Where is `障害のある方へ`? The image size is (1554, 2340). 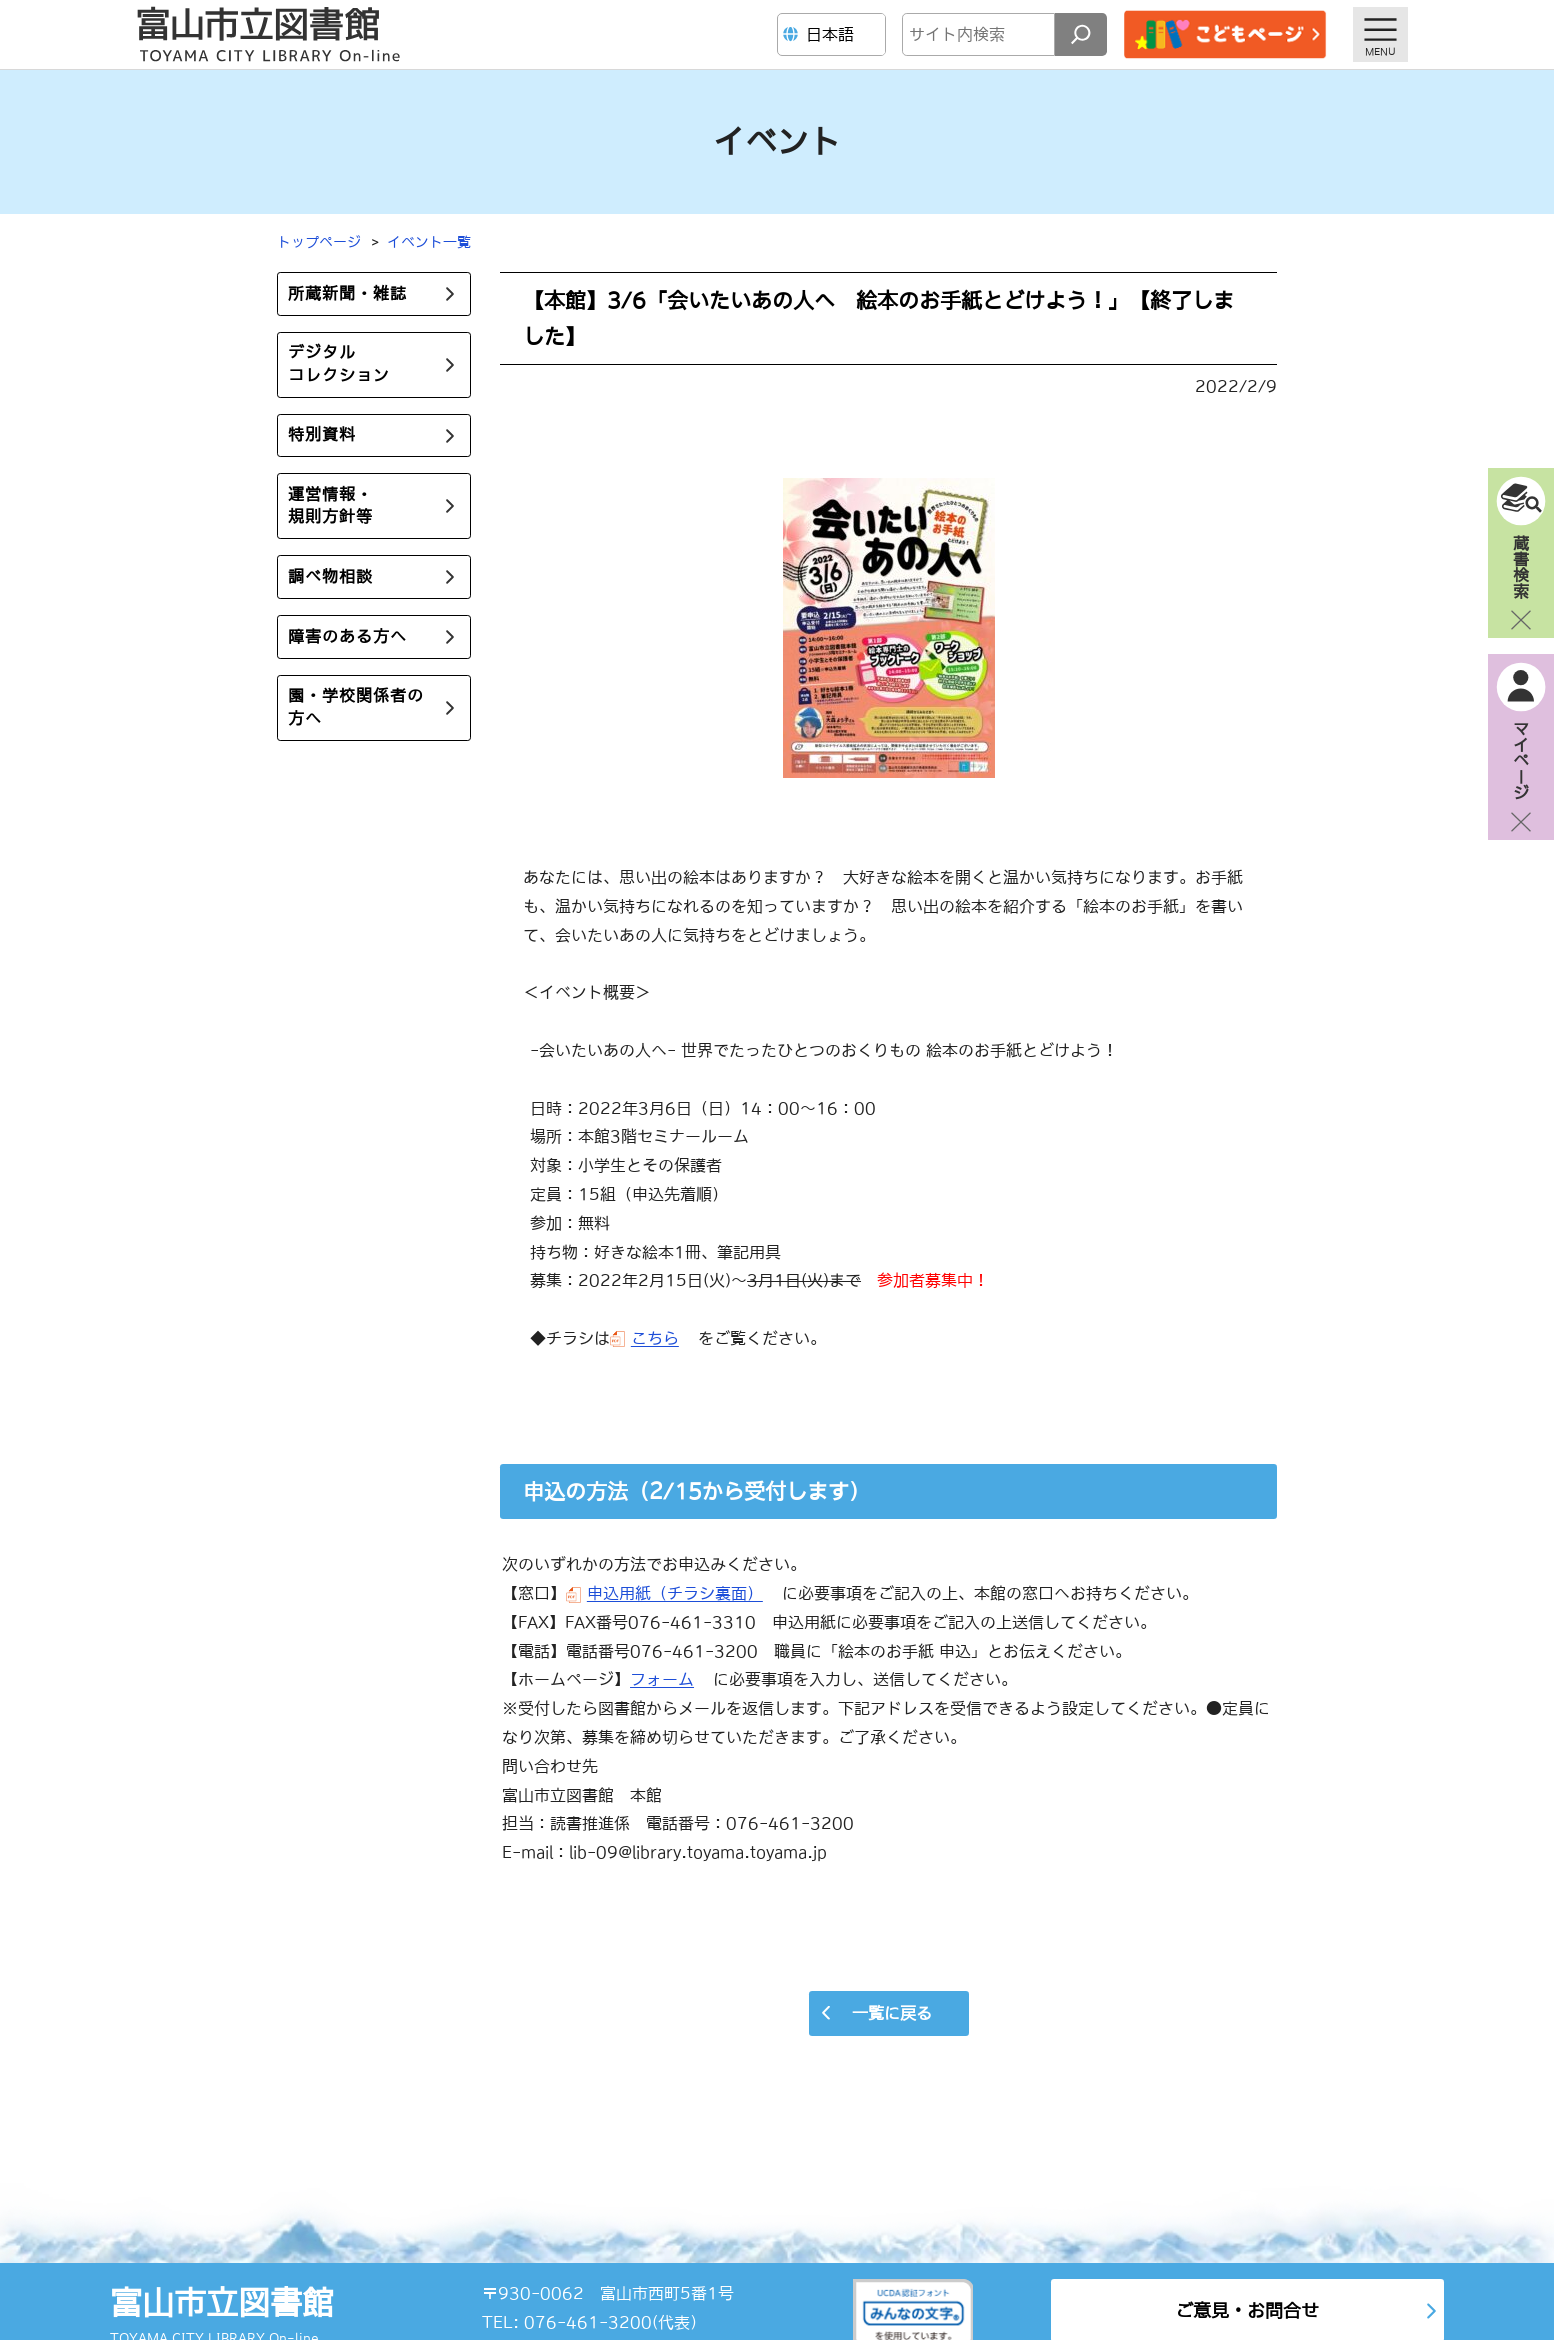
障害のある方へ is located at coordinates (347, 637).